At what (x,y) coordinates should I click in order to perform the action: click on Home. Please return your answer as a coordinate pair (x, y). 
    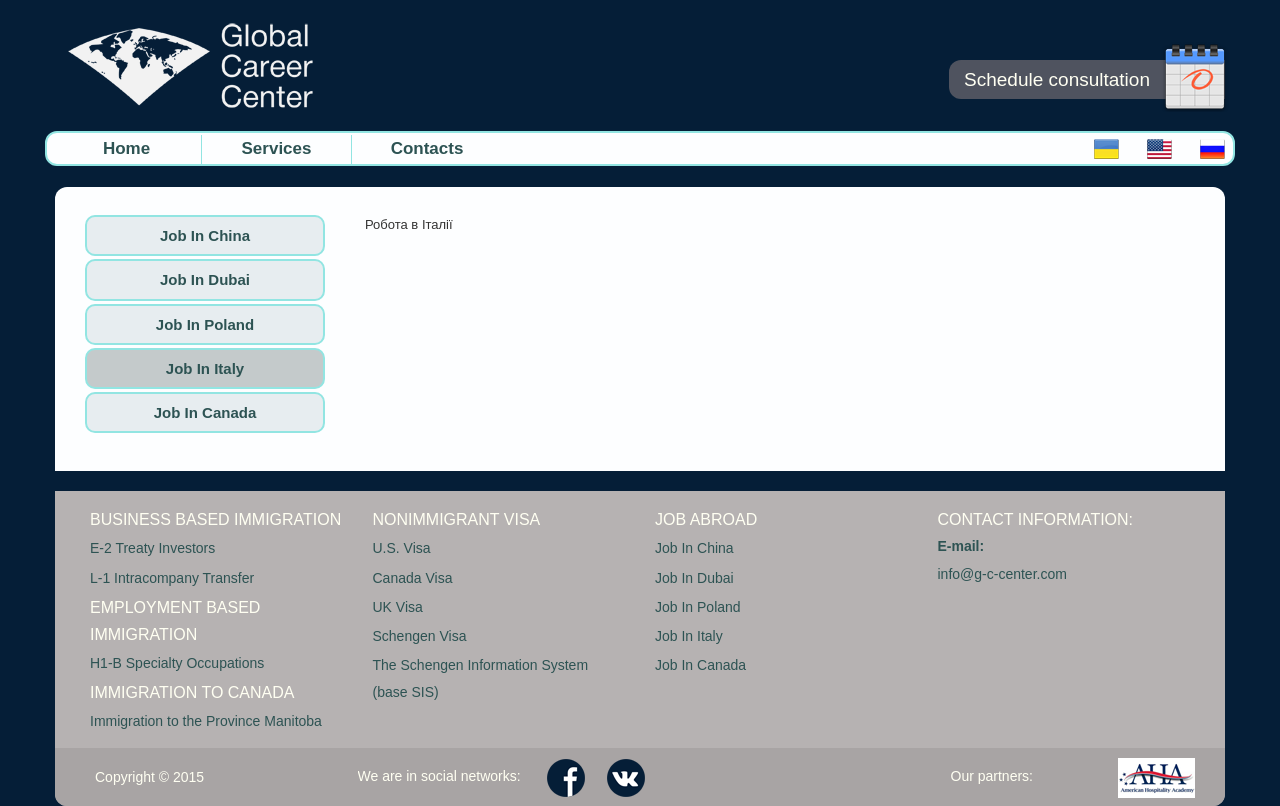
    Looking at the image, I should click on (126, 148).